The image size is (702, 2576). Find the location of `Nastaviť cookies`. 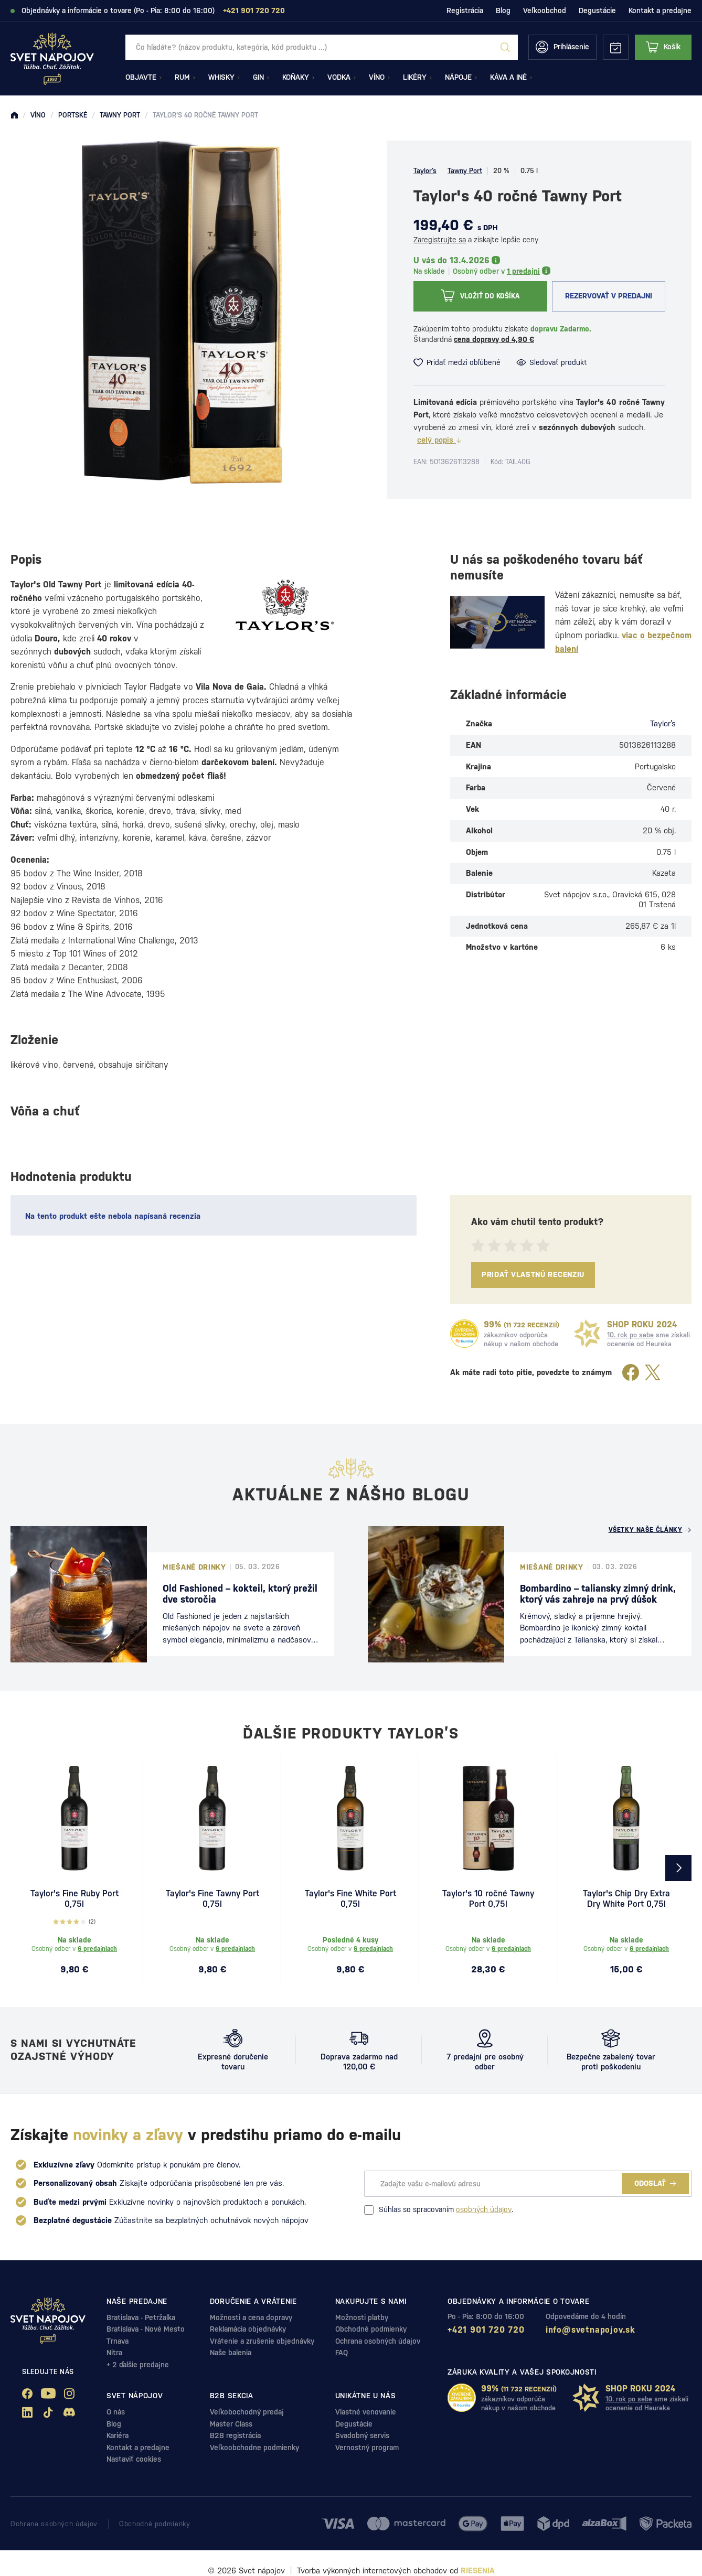

Nastaviť cookies is located at coordinates (134, 2459).